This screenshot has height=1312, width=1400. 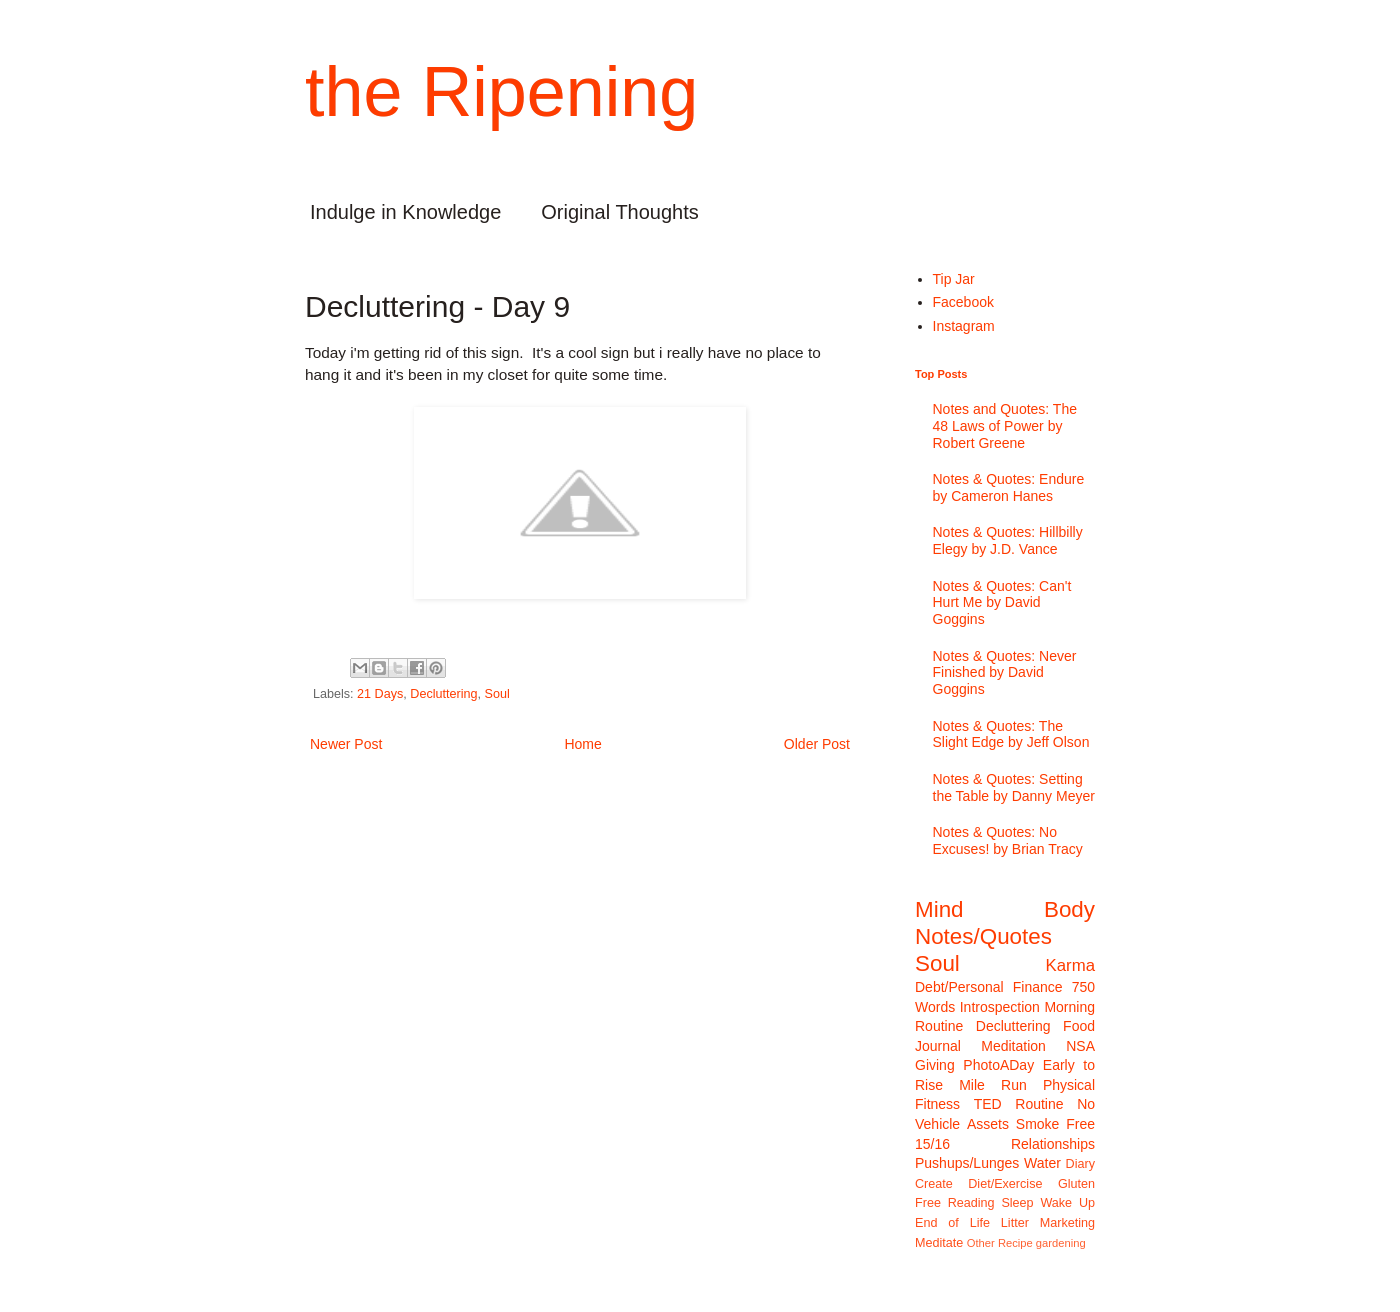 What do you see at coordinates (1013, 1046) in the screenshot?
I see `Meditation` at bounding box center [1013, 1046].